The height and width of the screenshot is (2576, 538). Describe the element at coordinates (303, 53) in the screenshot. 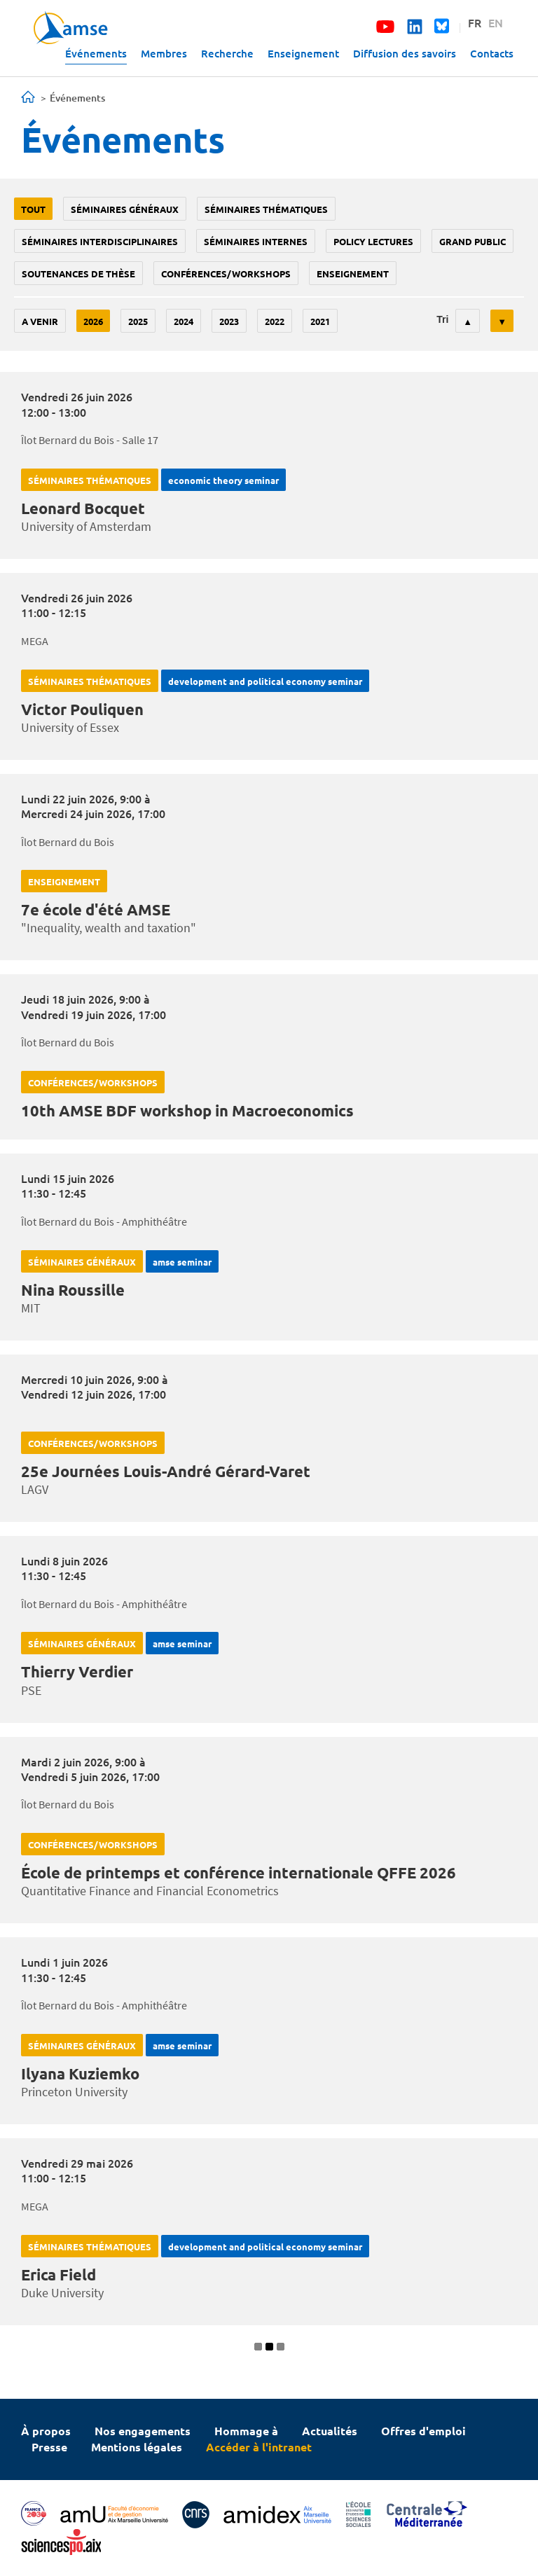

I see `Enseignement` at that location.